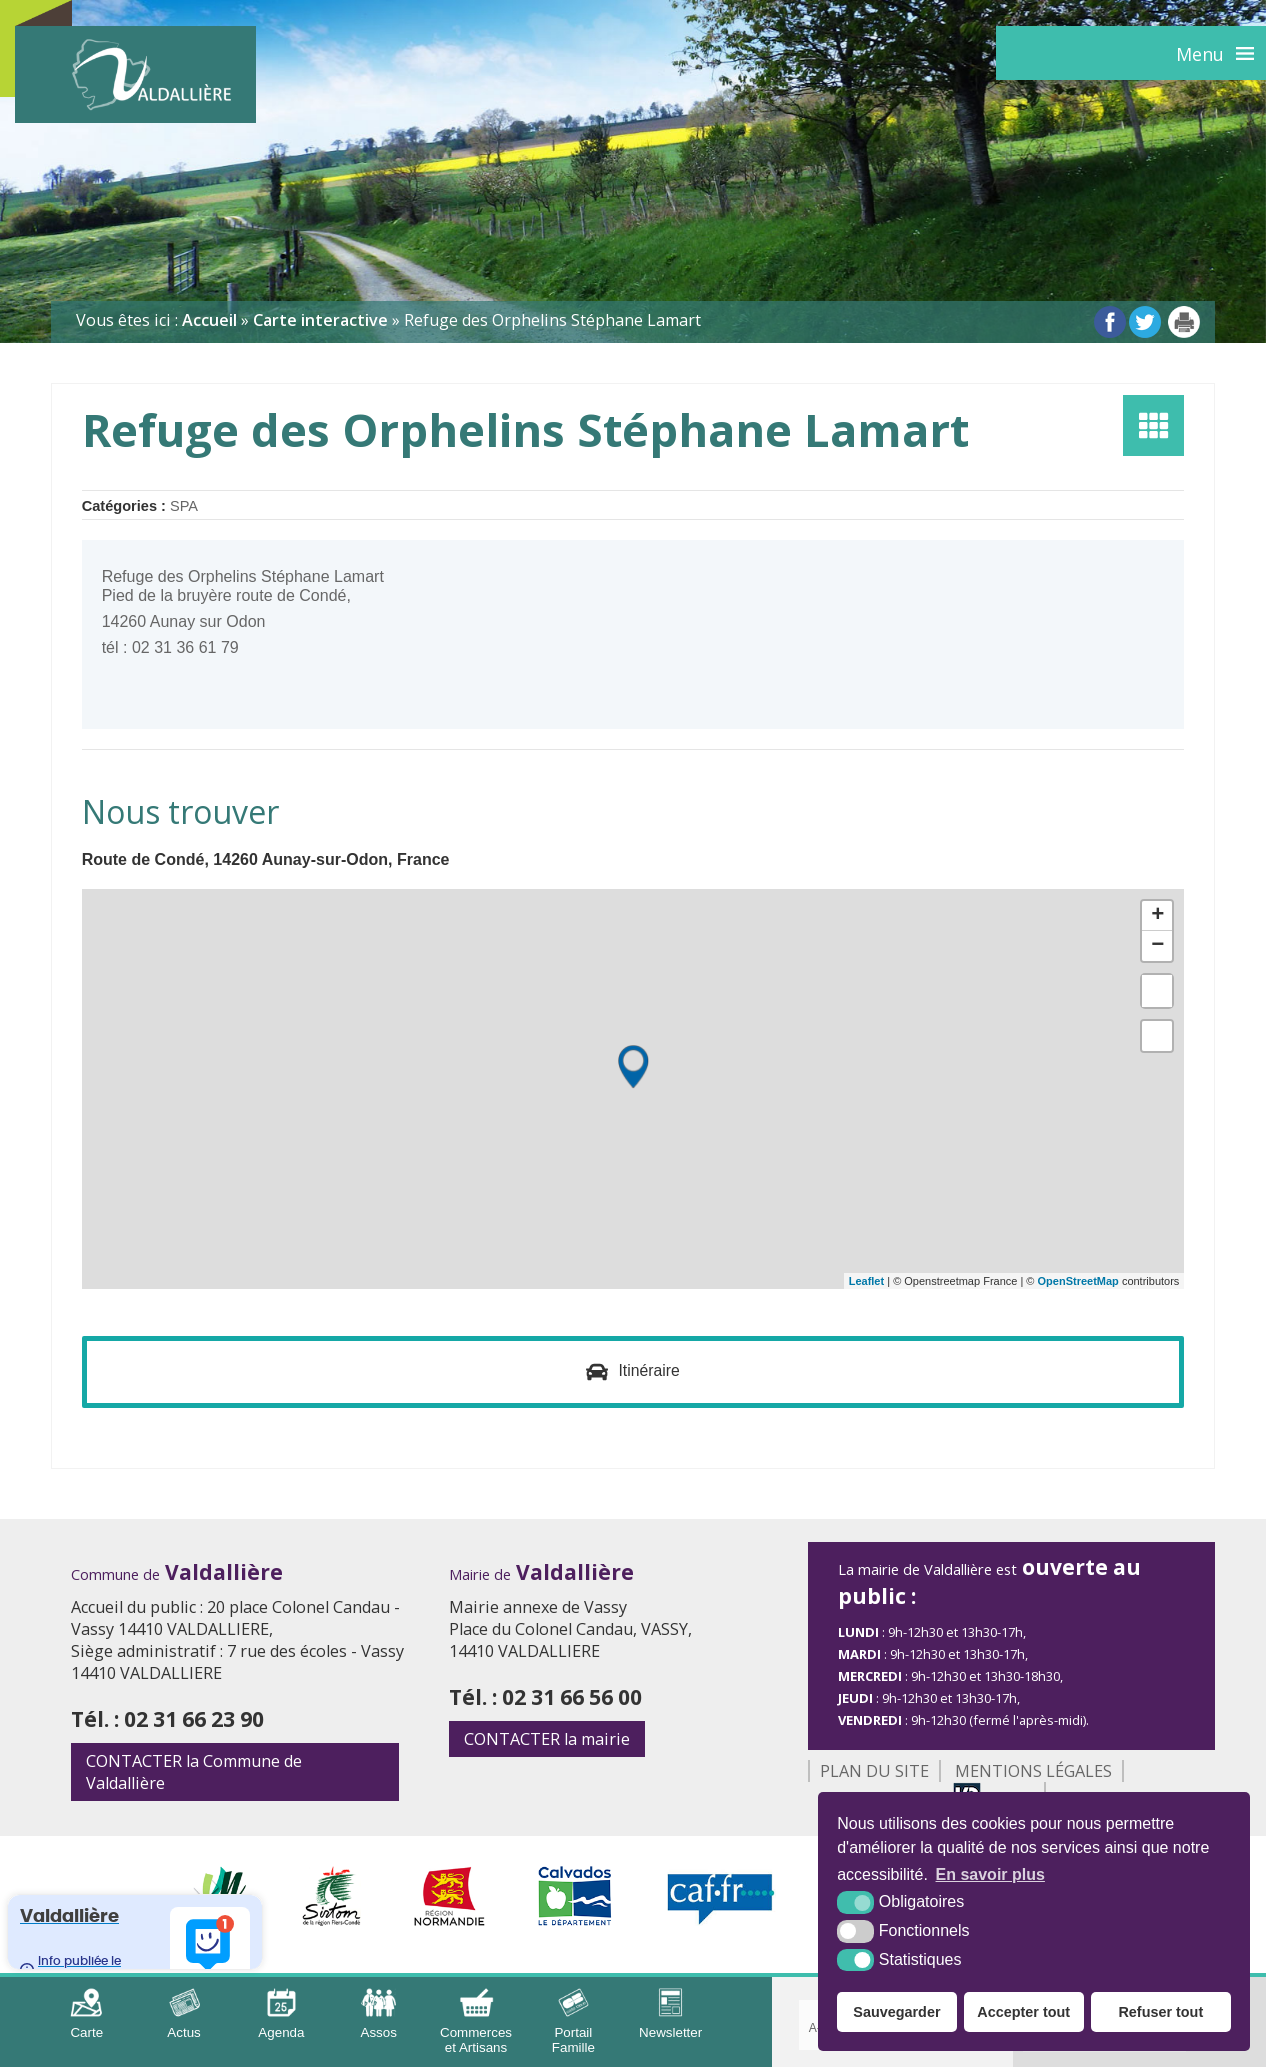 This screenshot has height=2067, width=1266. I want to click on la mairie, so click(547, 1740).